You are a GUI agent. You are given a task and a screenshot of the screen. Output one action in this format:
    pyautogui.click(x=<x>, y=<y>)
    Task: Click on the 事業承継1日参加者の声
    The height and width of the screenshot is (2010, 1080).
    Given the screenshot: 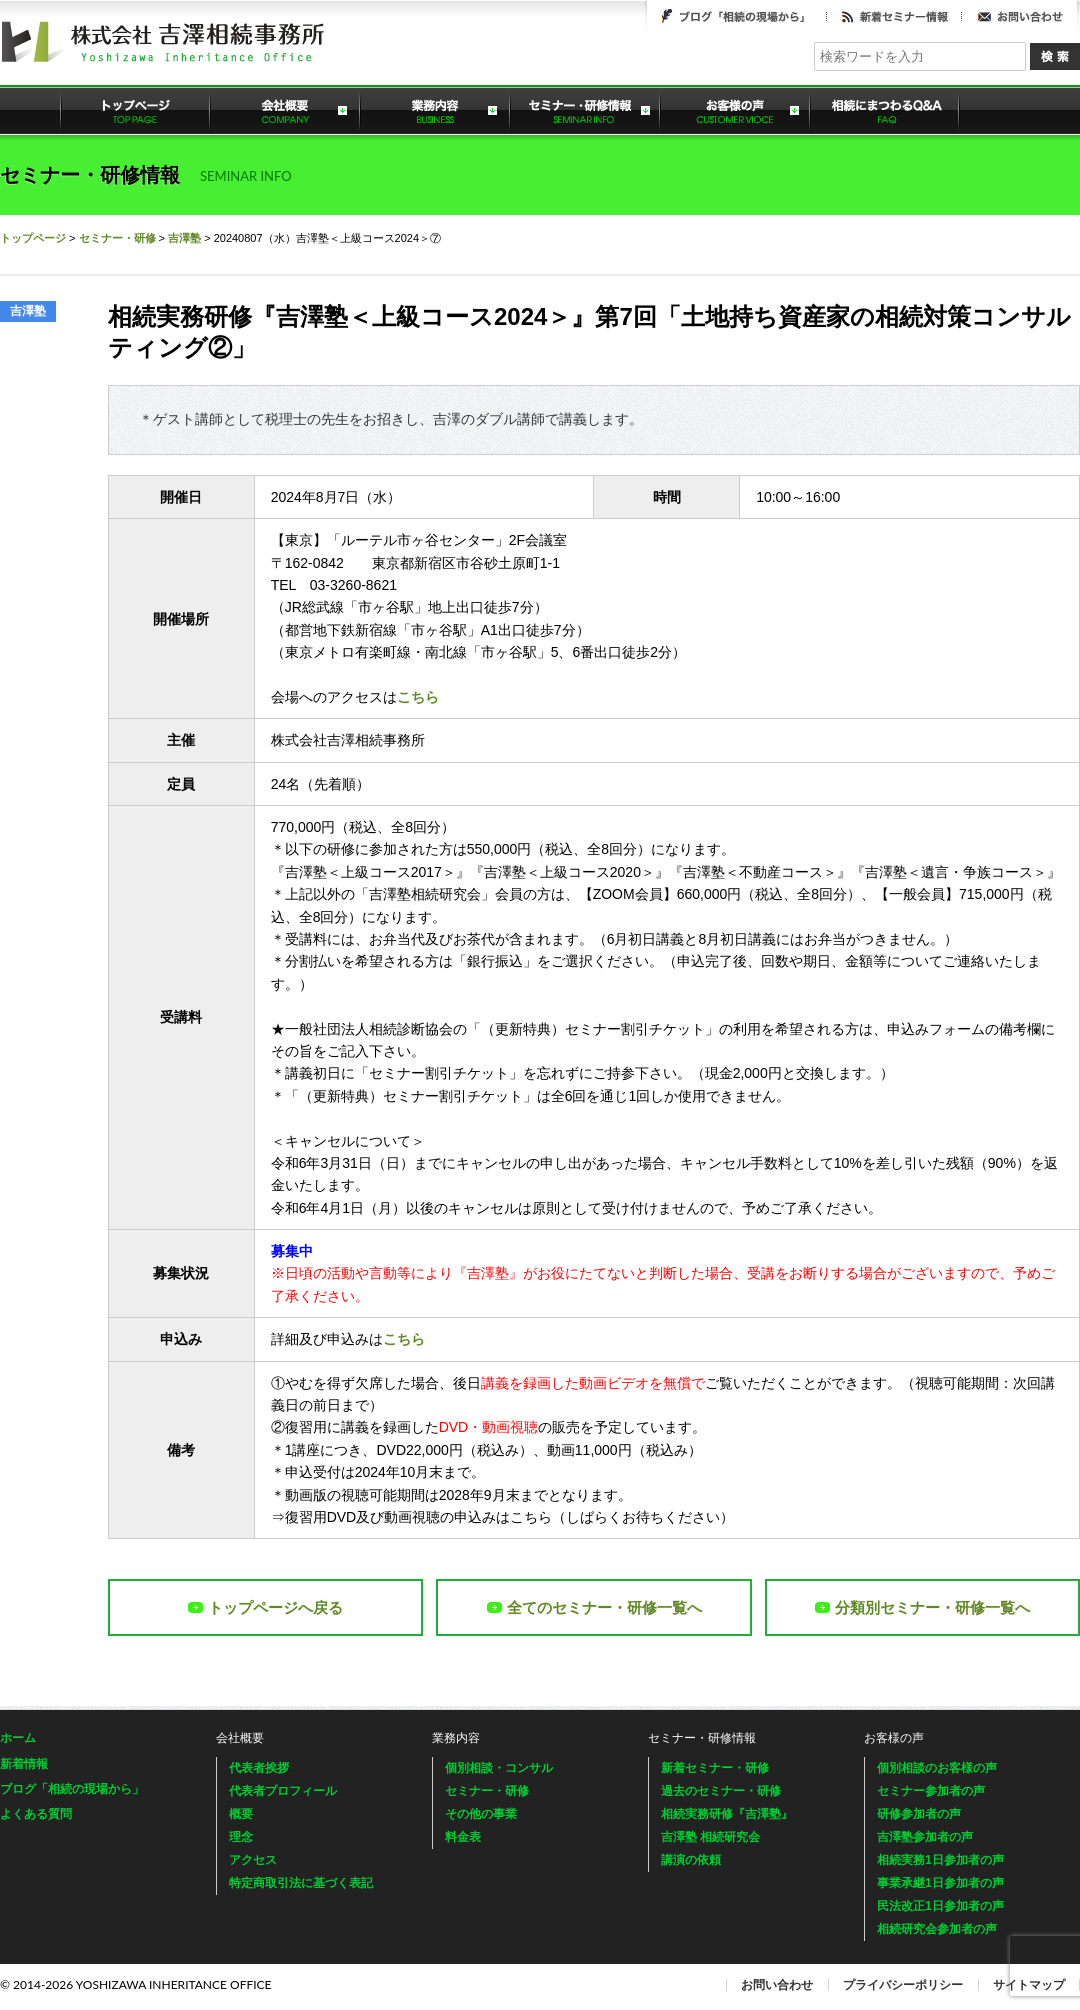 What is the action you would take?
    pyautogui.click(x=940, y=1883)
    